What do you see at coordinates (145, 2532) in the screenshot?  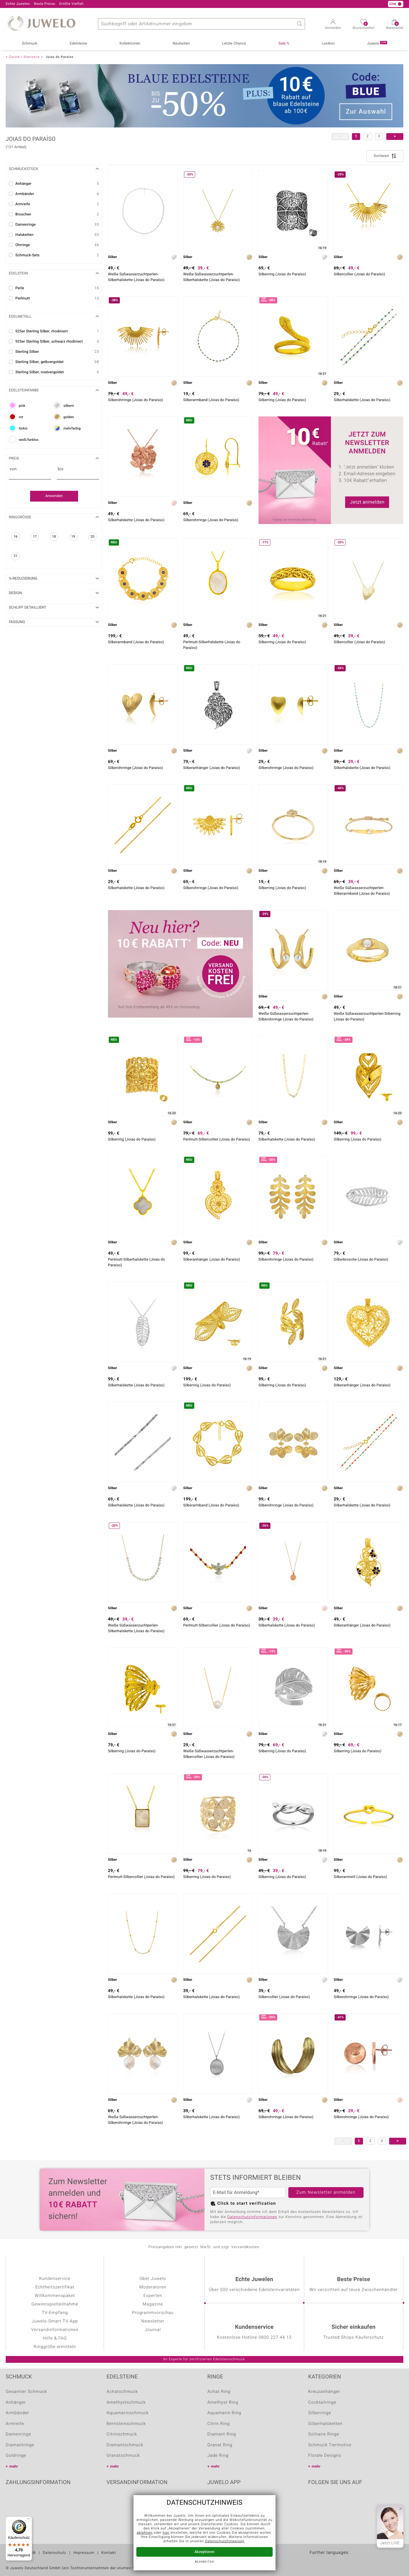 I see `ablehnen` at bounding box center [145, 2532].